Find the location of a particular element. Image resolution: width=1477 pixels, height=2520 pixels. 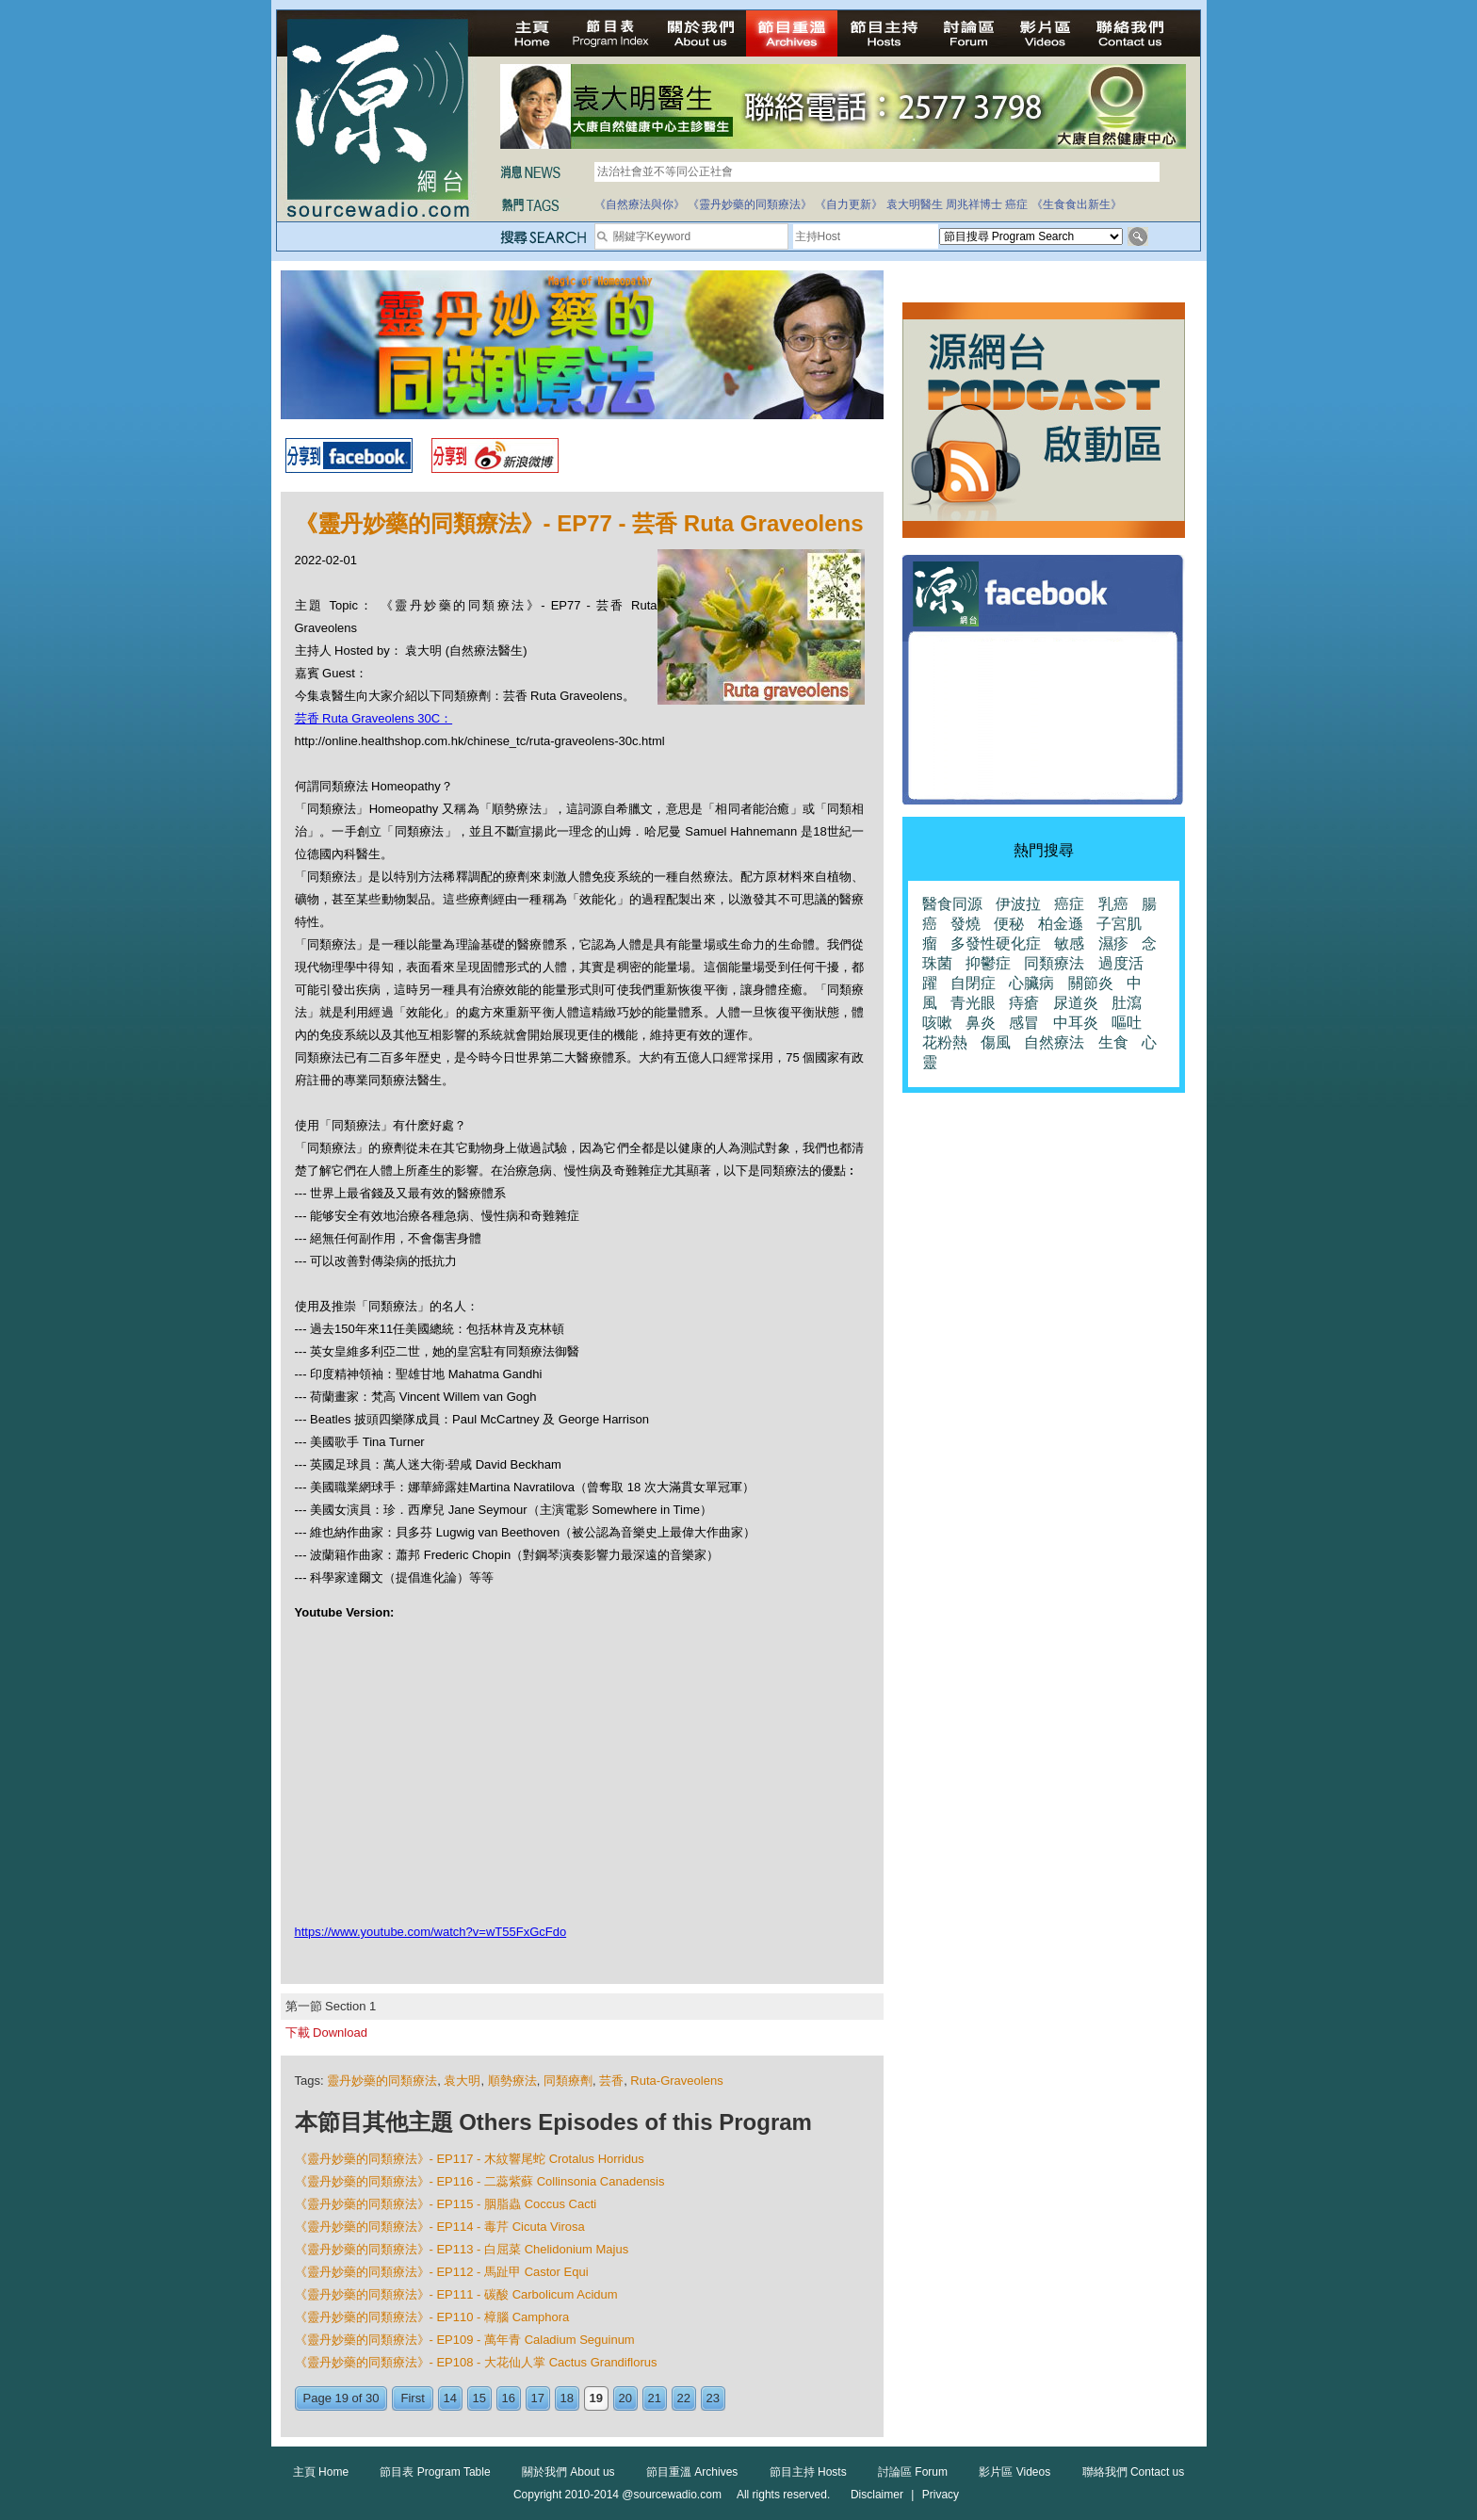

16 is located at coordinates (508, 2398).